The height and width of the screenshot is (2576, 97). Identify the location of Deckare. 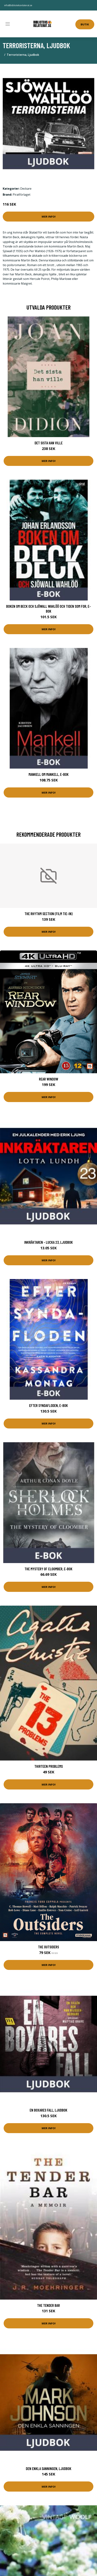
(25, 189).